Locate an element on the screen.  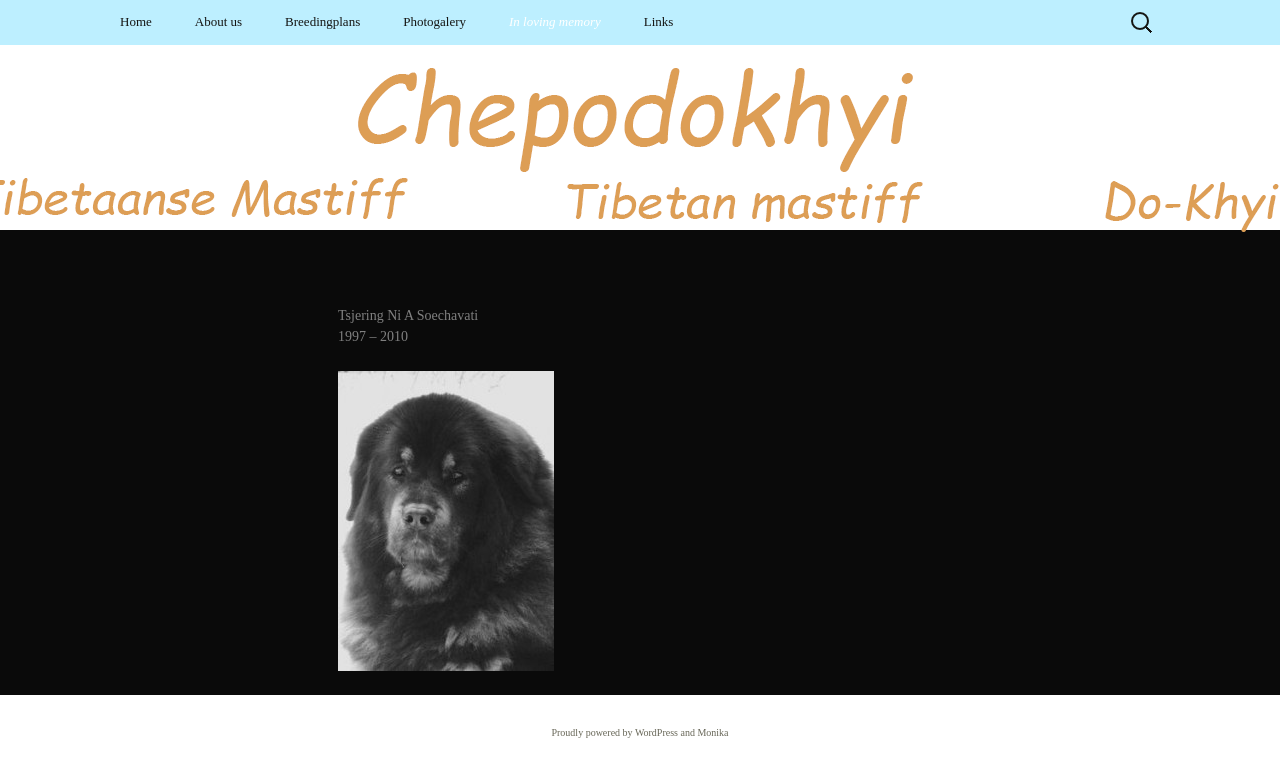
Links is located at coordinates (659, 21).